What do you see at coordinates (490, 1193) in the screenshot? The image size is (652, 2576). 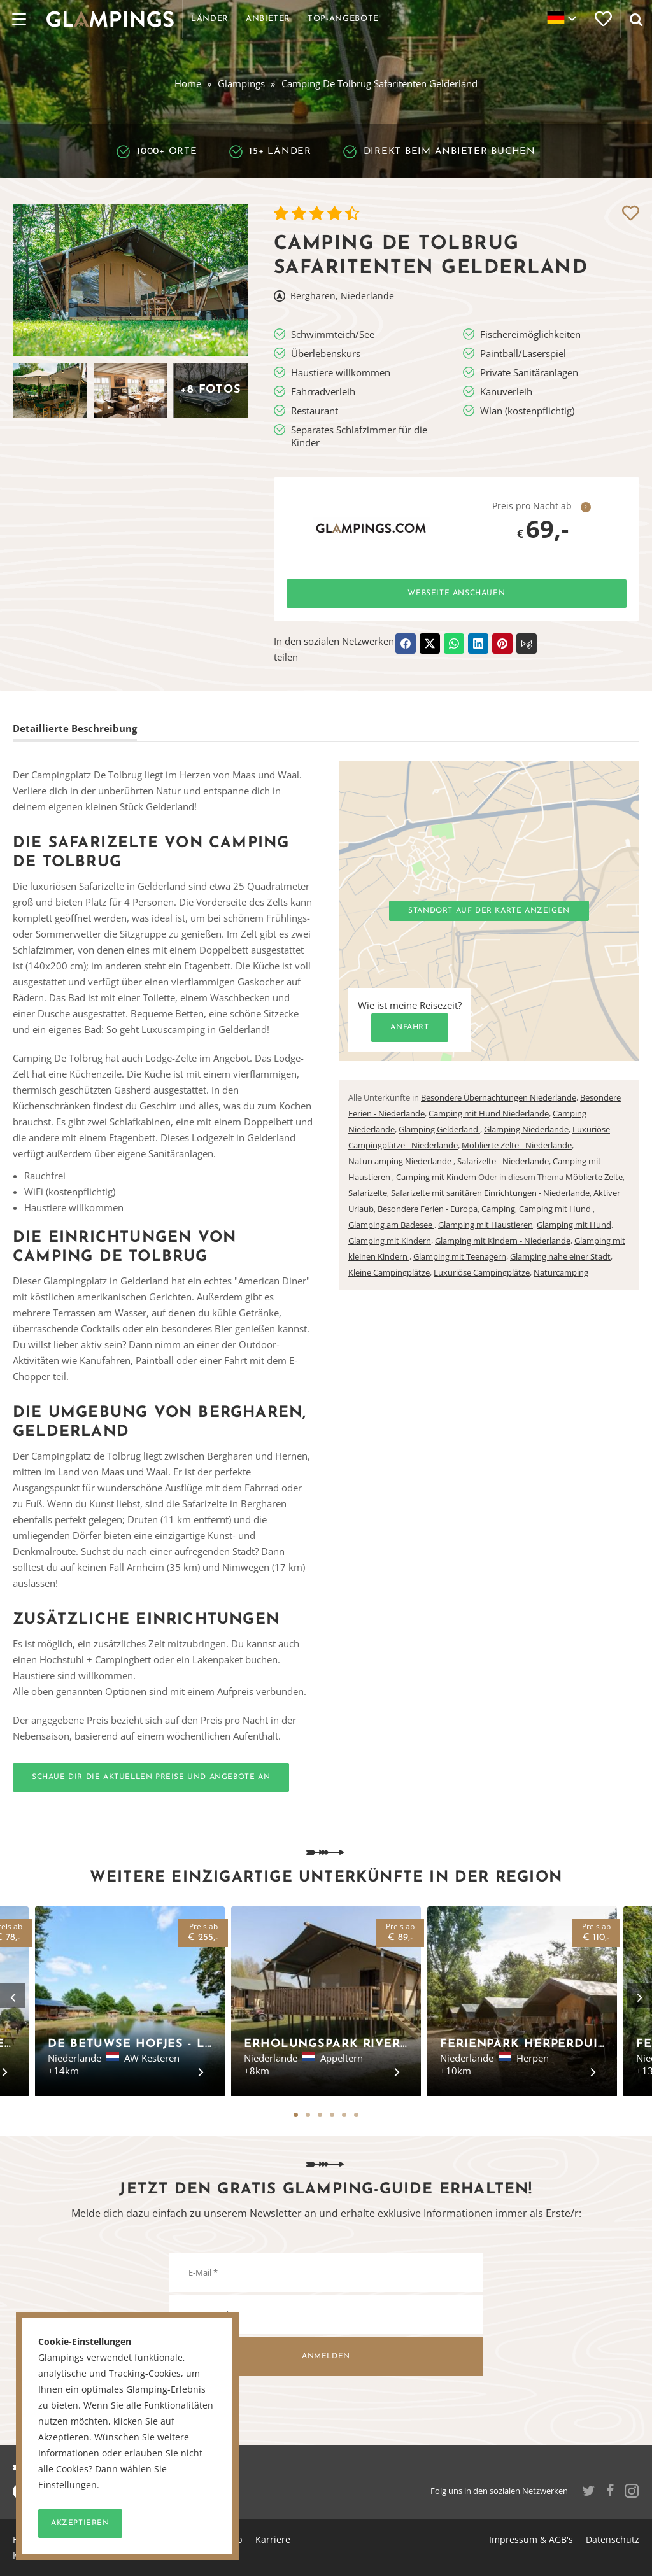 I see `Safarizelte mit sanitären Einrichtungen - Niederlande` at bounding box center [490, 1193].